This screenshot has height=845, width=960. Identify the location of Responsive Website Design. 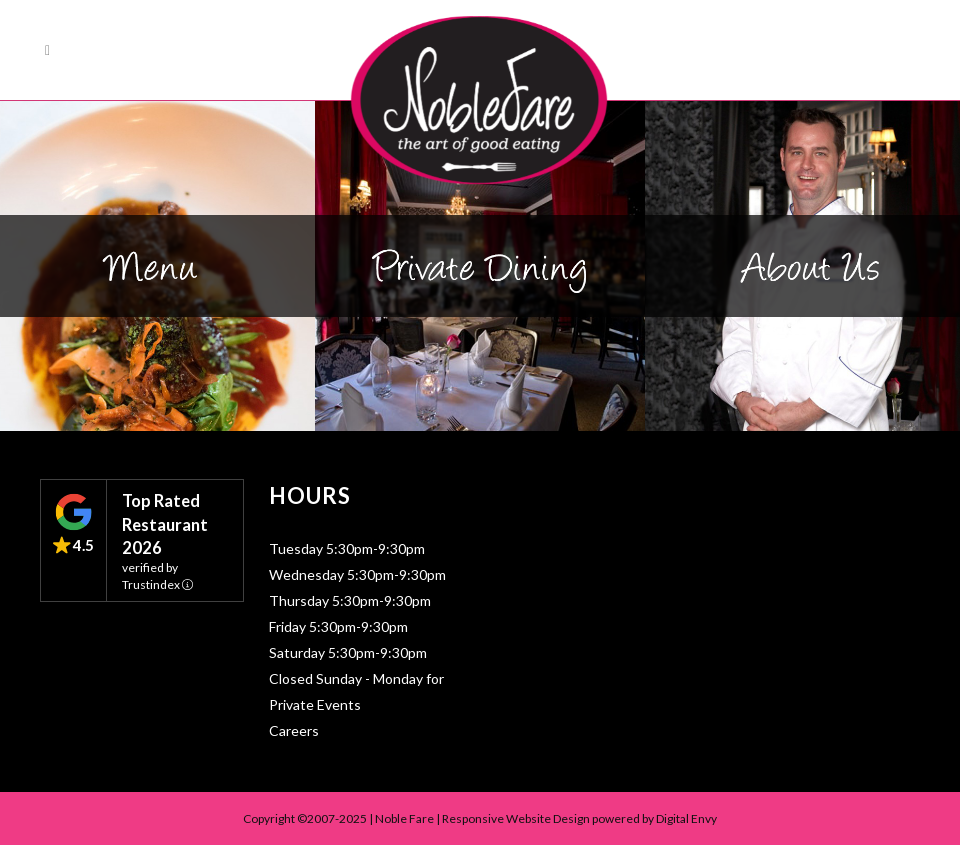
(516, 818).